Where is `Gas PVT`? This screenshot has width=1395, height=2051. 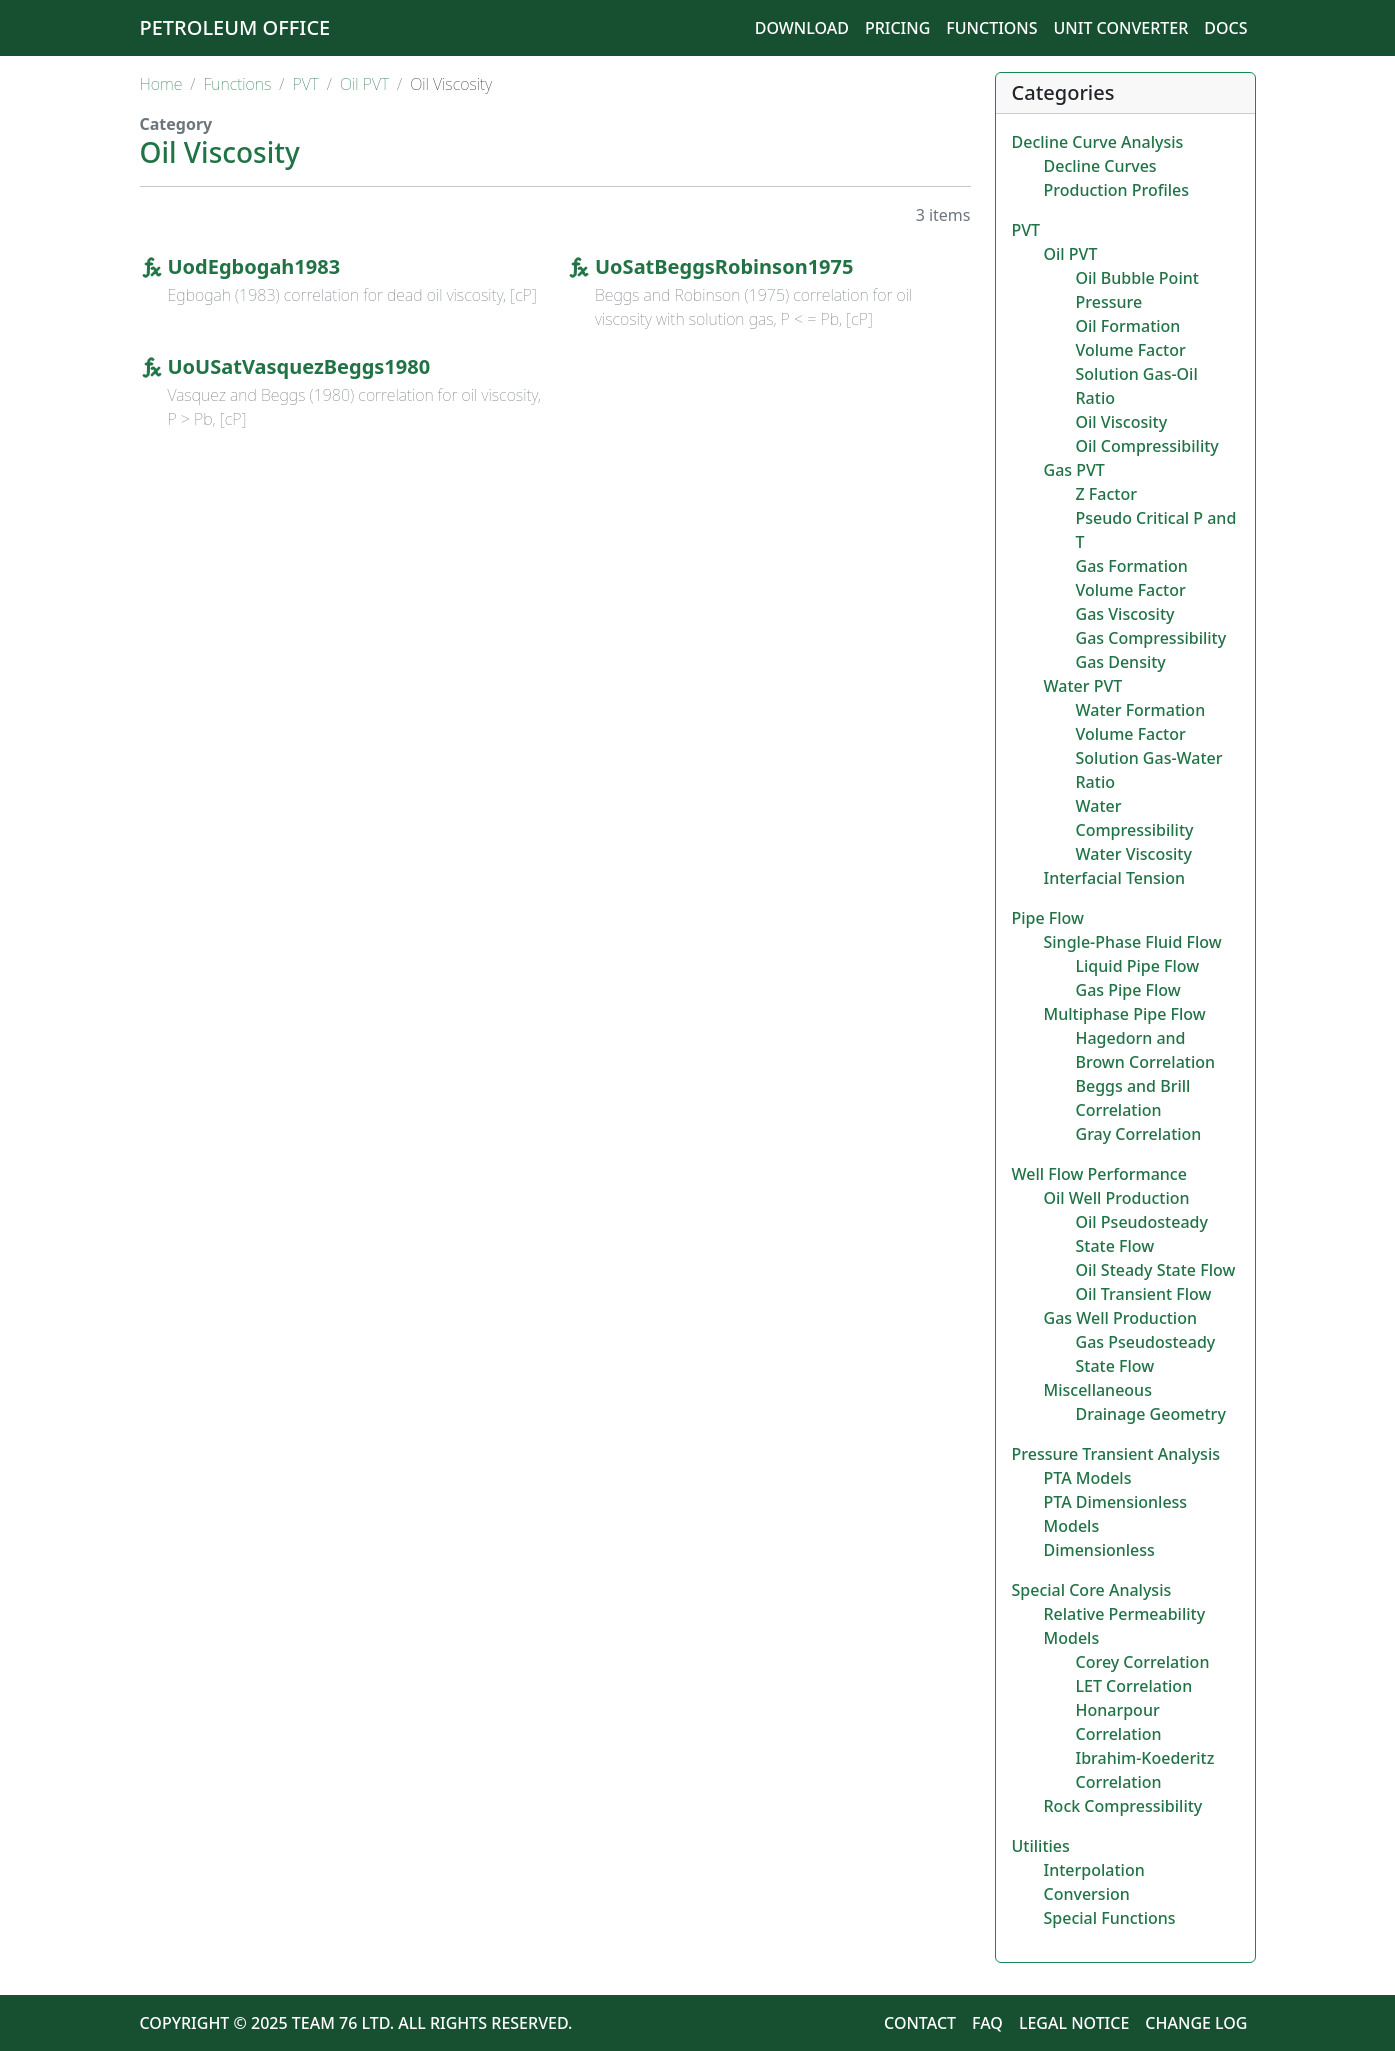 Gas PVT is located at coordinates (1074, 470).